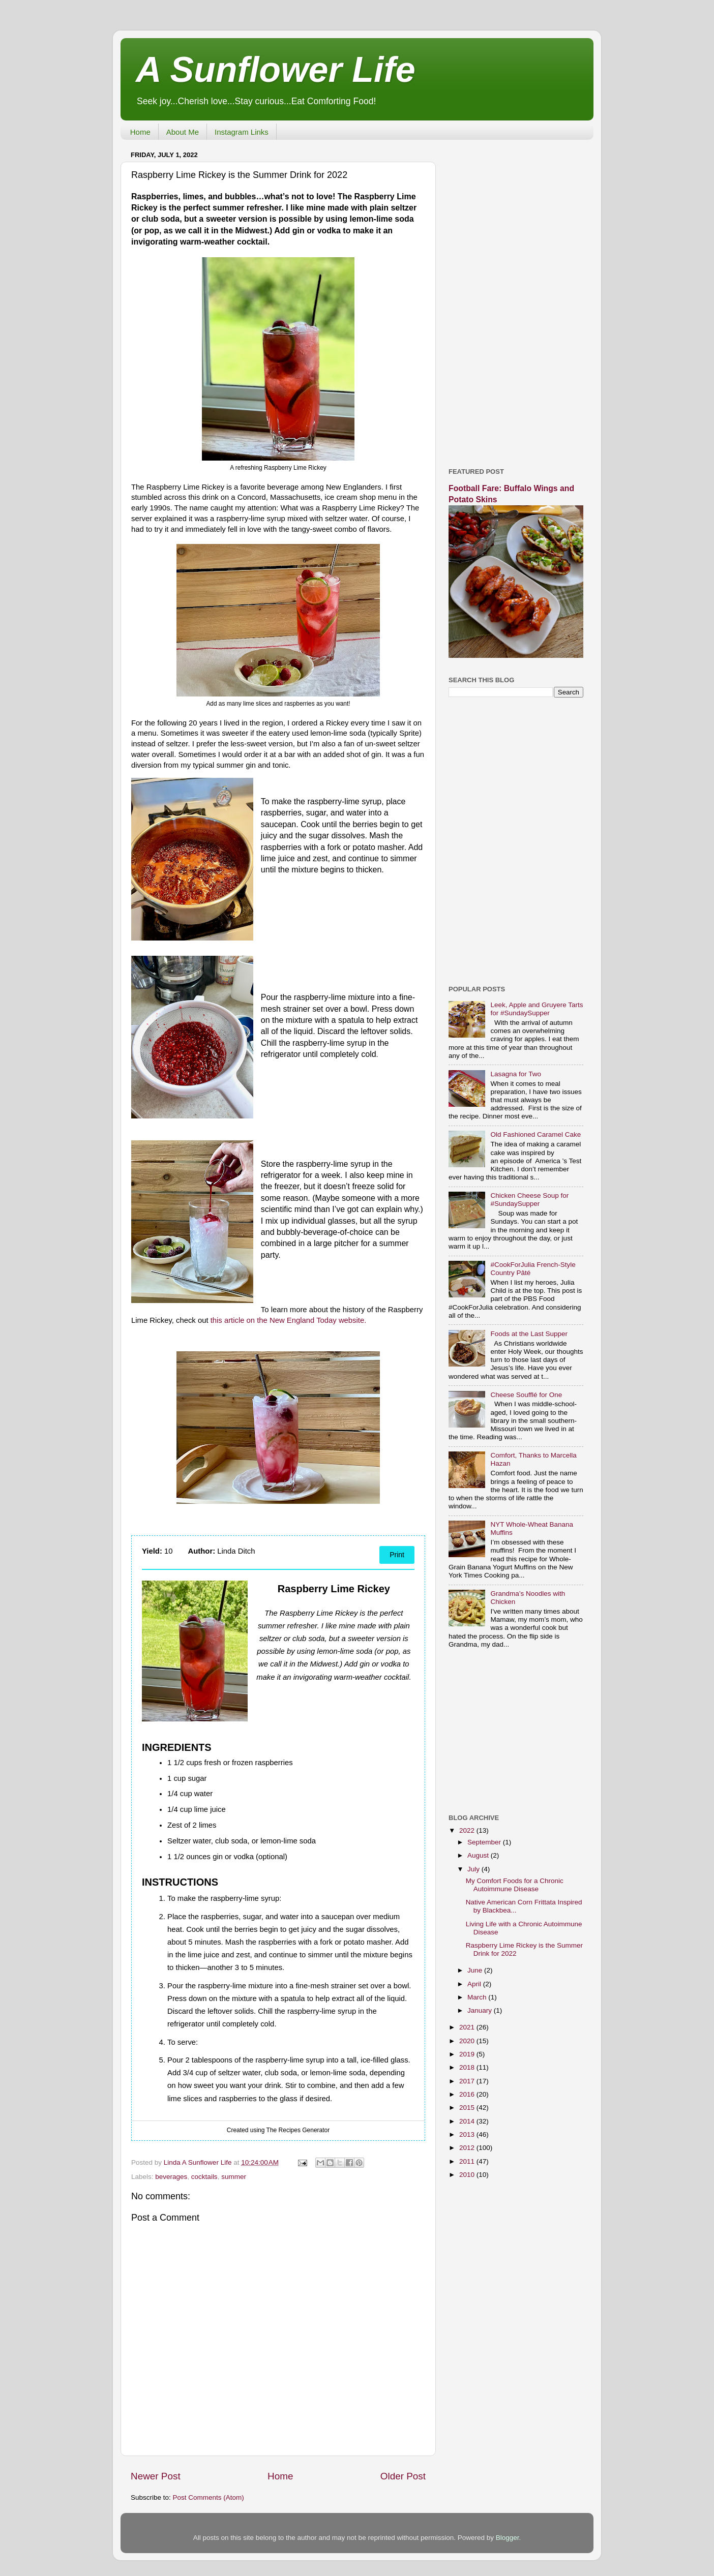 The height and width of the screenshot is (2576, 714). Describe the element at coordinates (529, 1199) in the screenshot. I see `Chicken Cheese Soup for #SundaySupper` at that location.